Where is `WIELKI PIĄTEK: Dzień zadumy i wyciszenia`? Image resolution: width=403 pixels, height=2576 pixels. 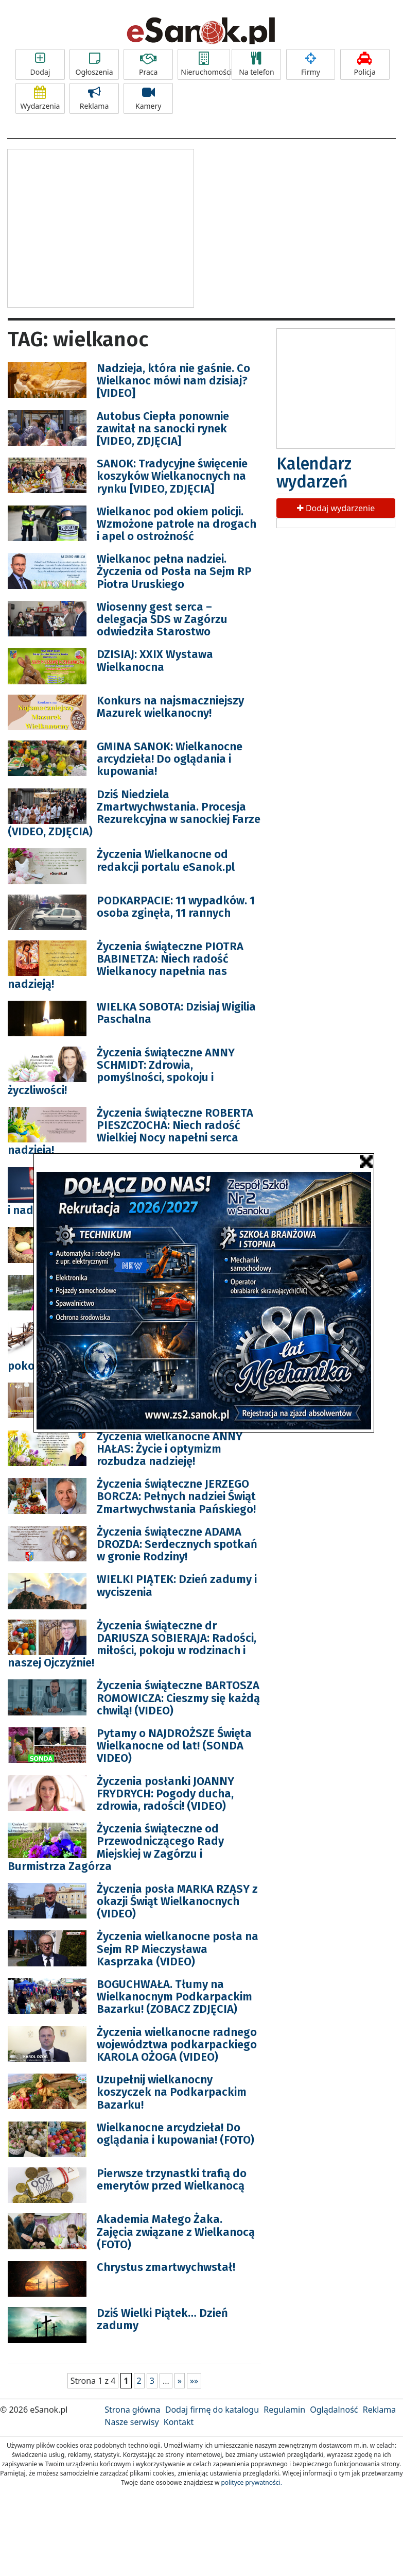
WIELKI PIĄTEK: Dzień zadumy i wyciszenia is located at coordinates (177, 1585).